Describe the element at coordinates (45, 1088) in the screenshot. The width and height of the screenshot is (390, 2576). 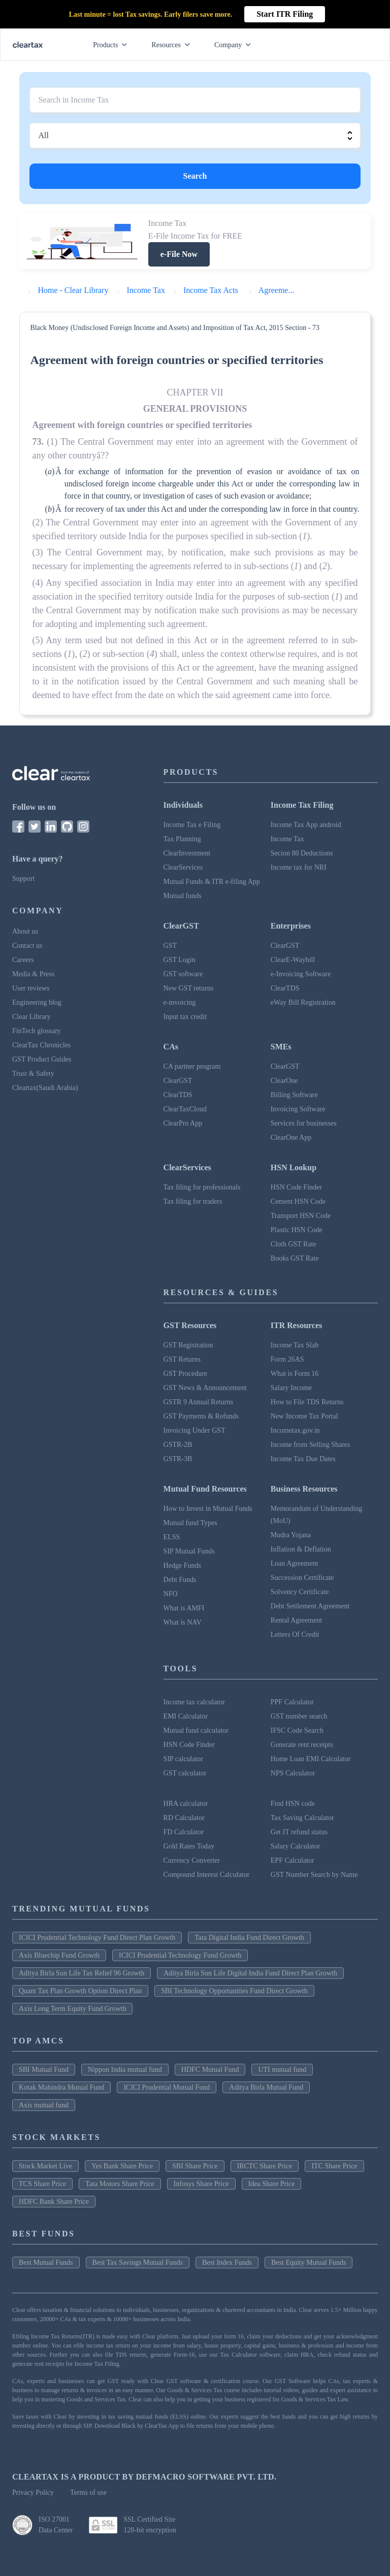
I see `Cleartax(Saudi Arabia)` at that location.